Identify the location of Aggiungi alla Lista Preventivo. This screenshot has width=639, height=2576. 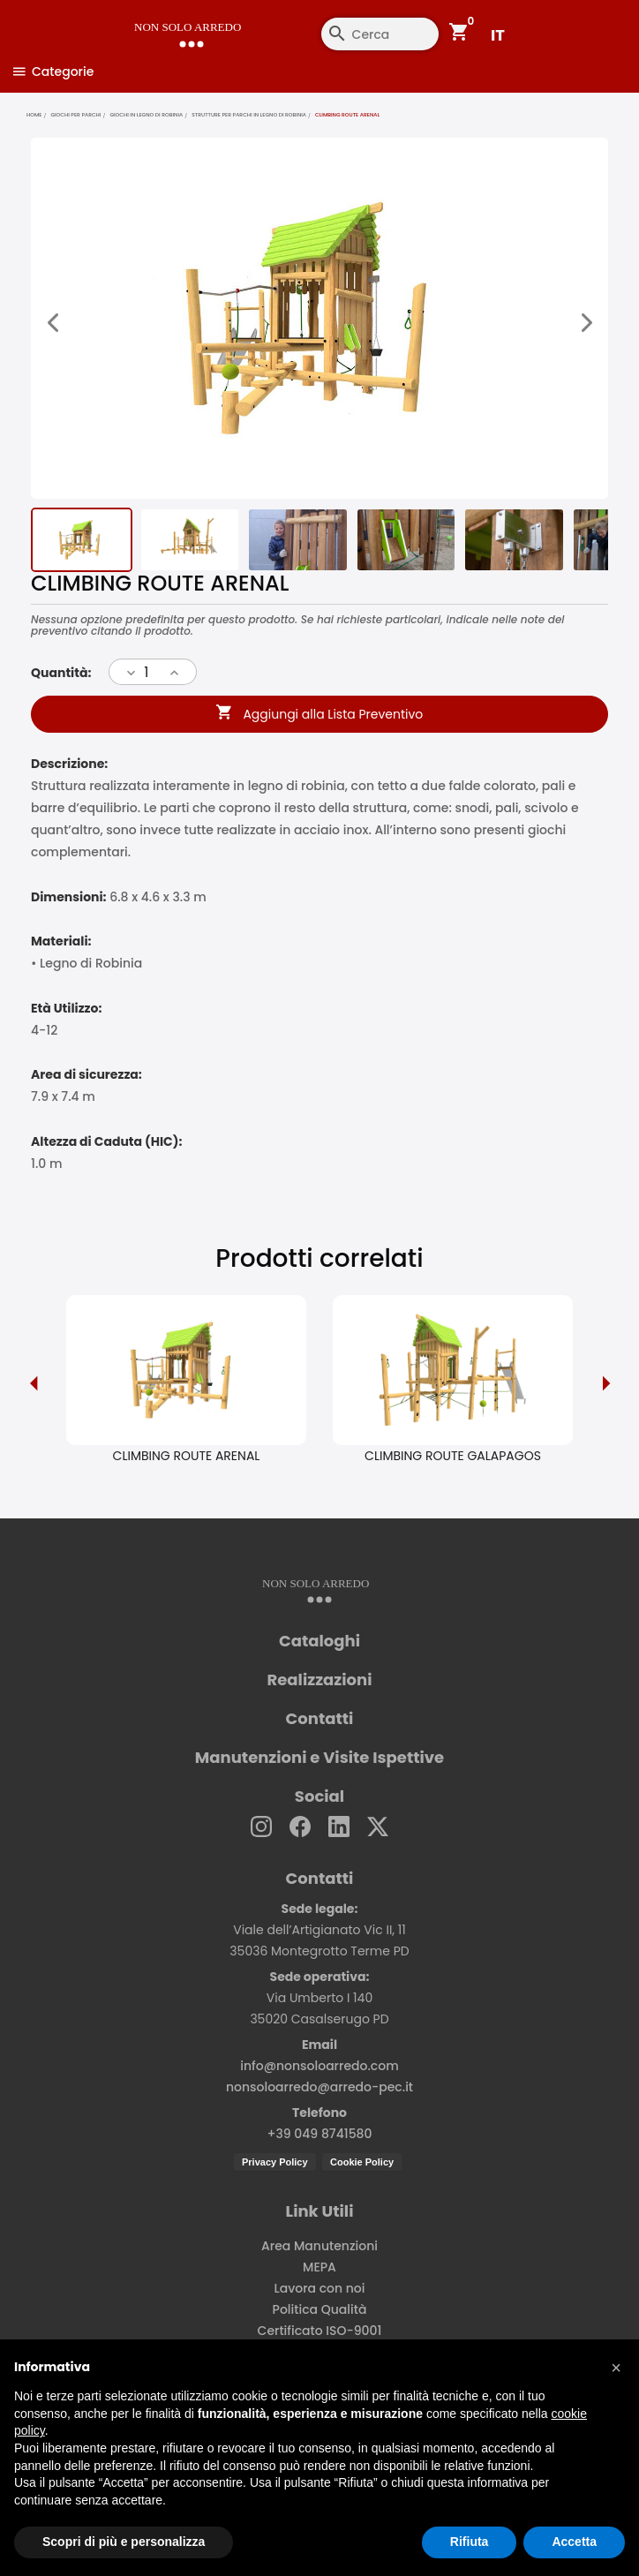
(320, 713).